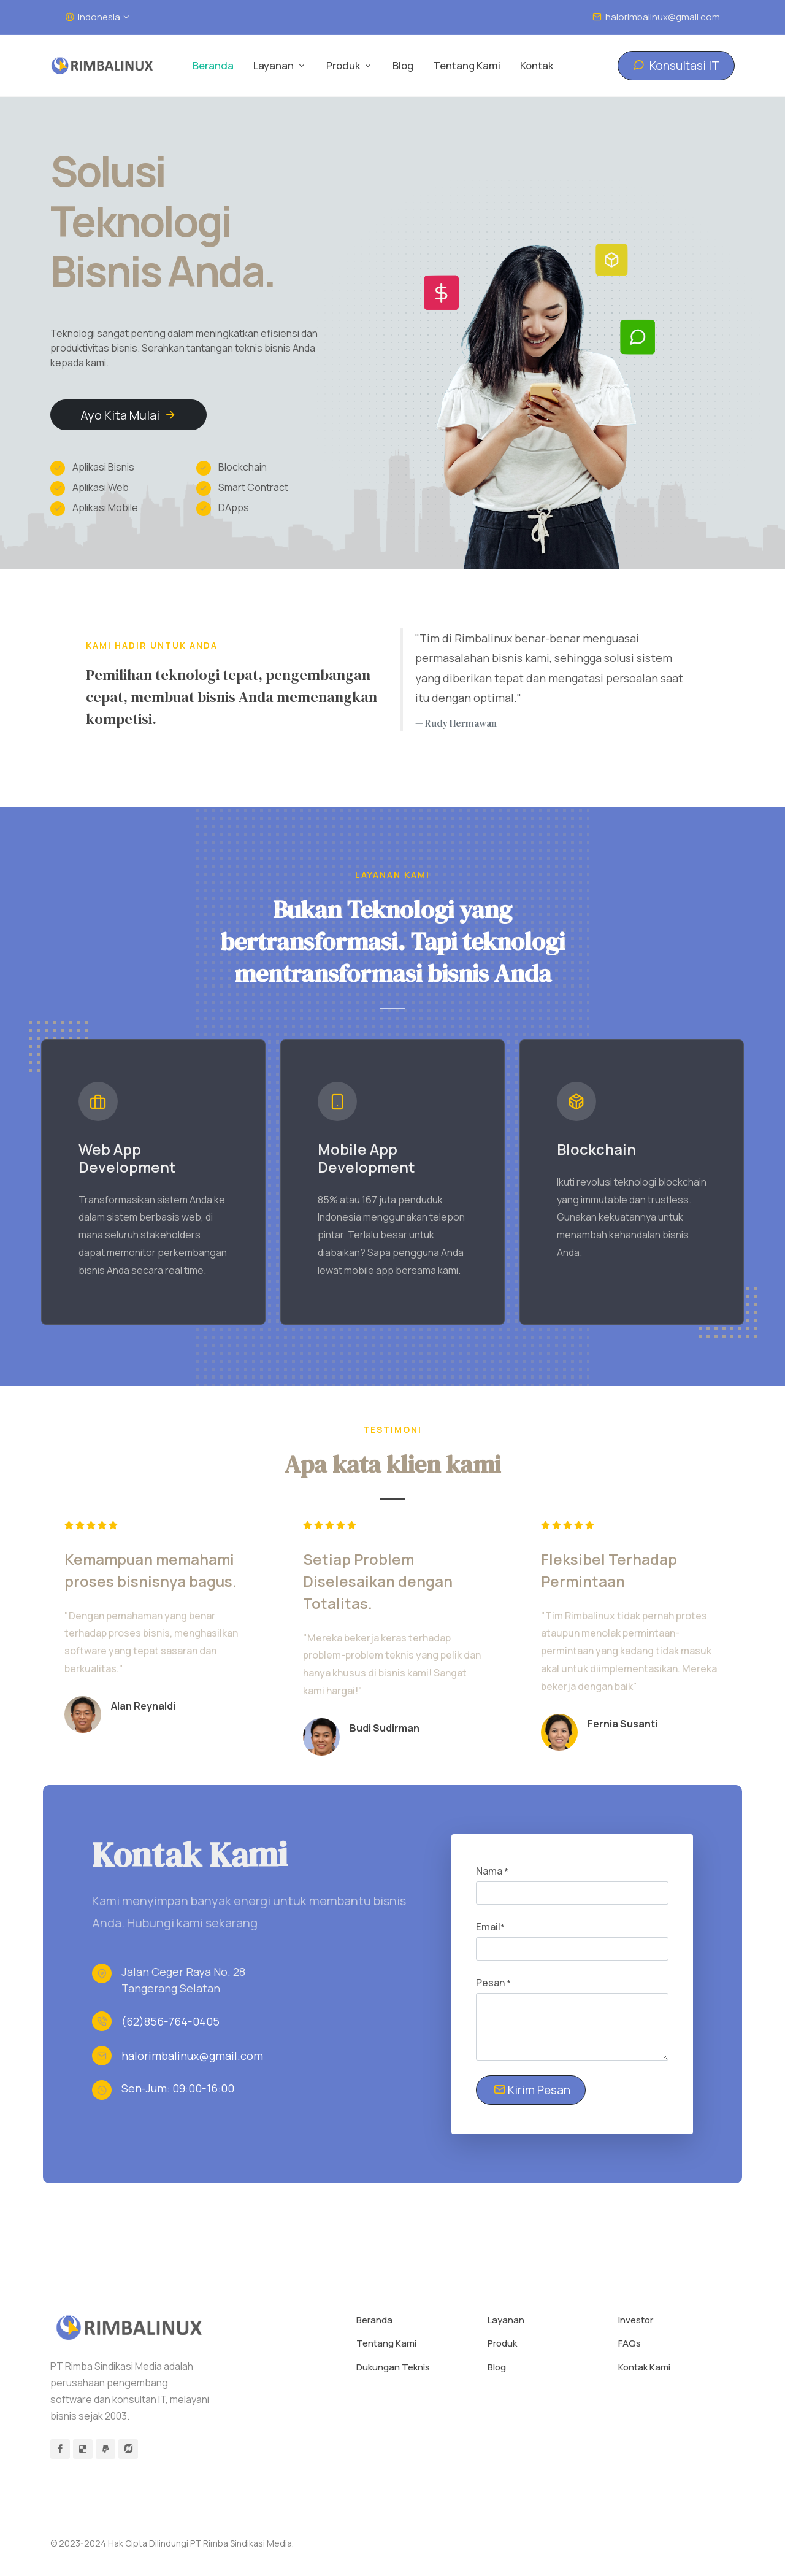 This screenshot has width=785, height=2576. Describe the element at coordinates (128, 415) in the screenshot. I see `Ayo Kita Mulai` at that location.